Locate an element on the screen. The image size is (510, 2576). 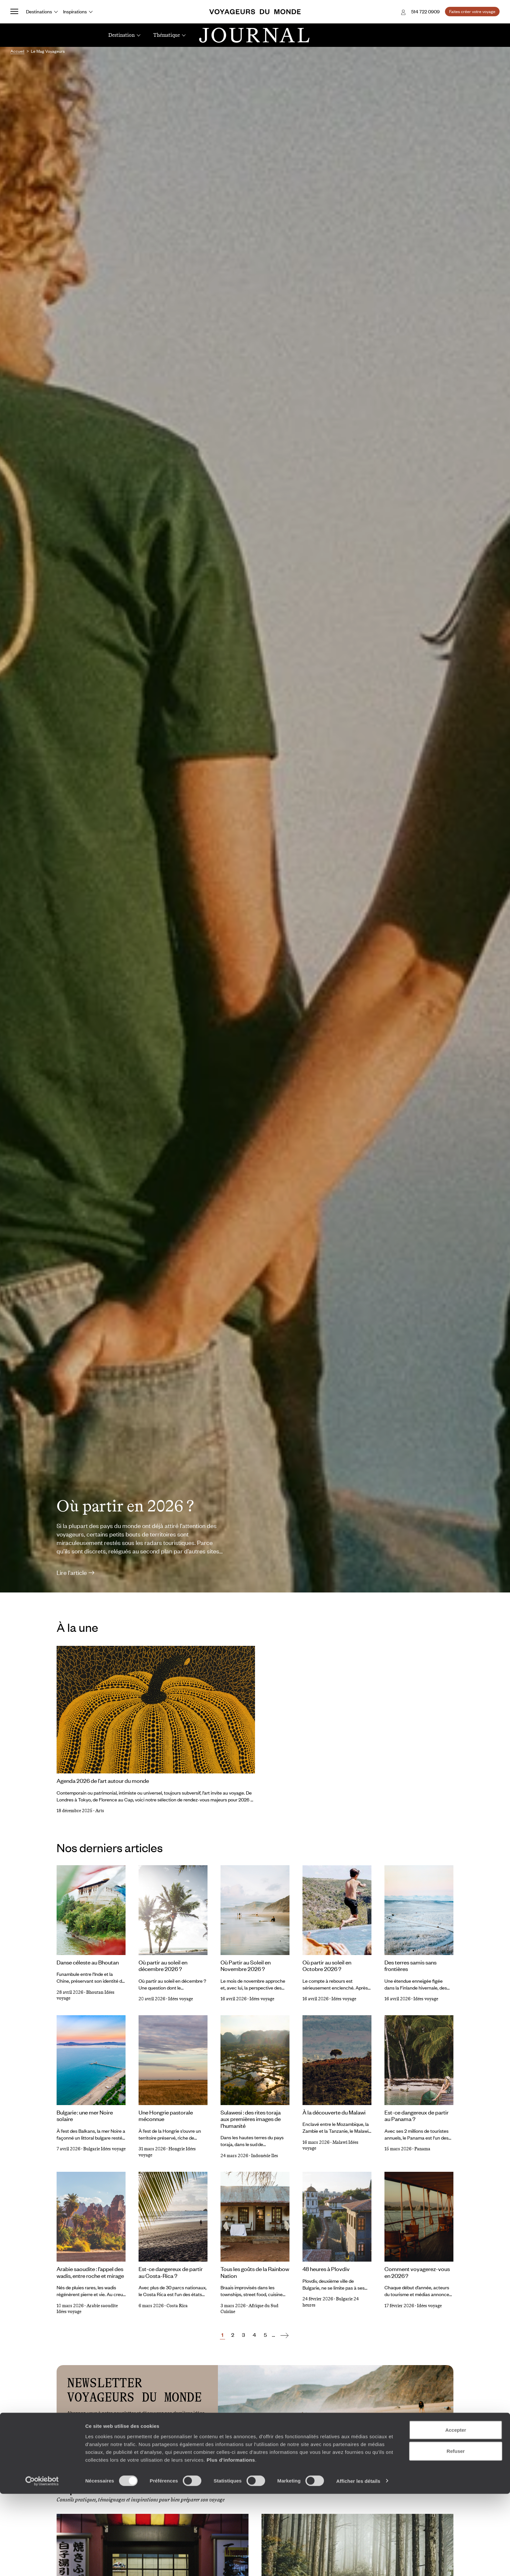
S'inscrire is located at coordinates (183, 2435).